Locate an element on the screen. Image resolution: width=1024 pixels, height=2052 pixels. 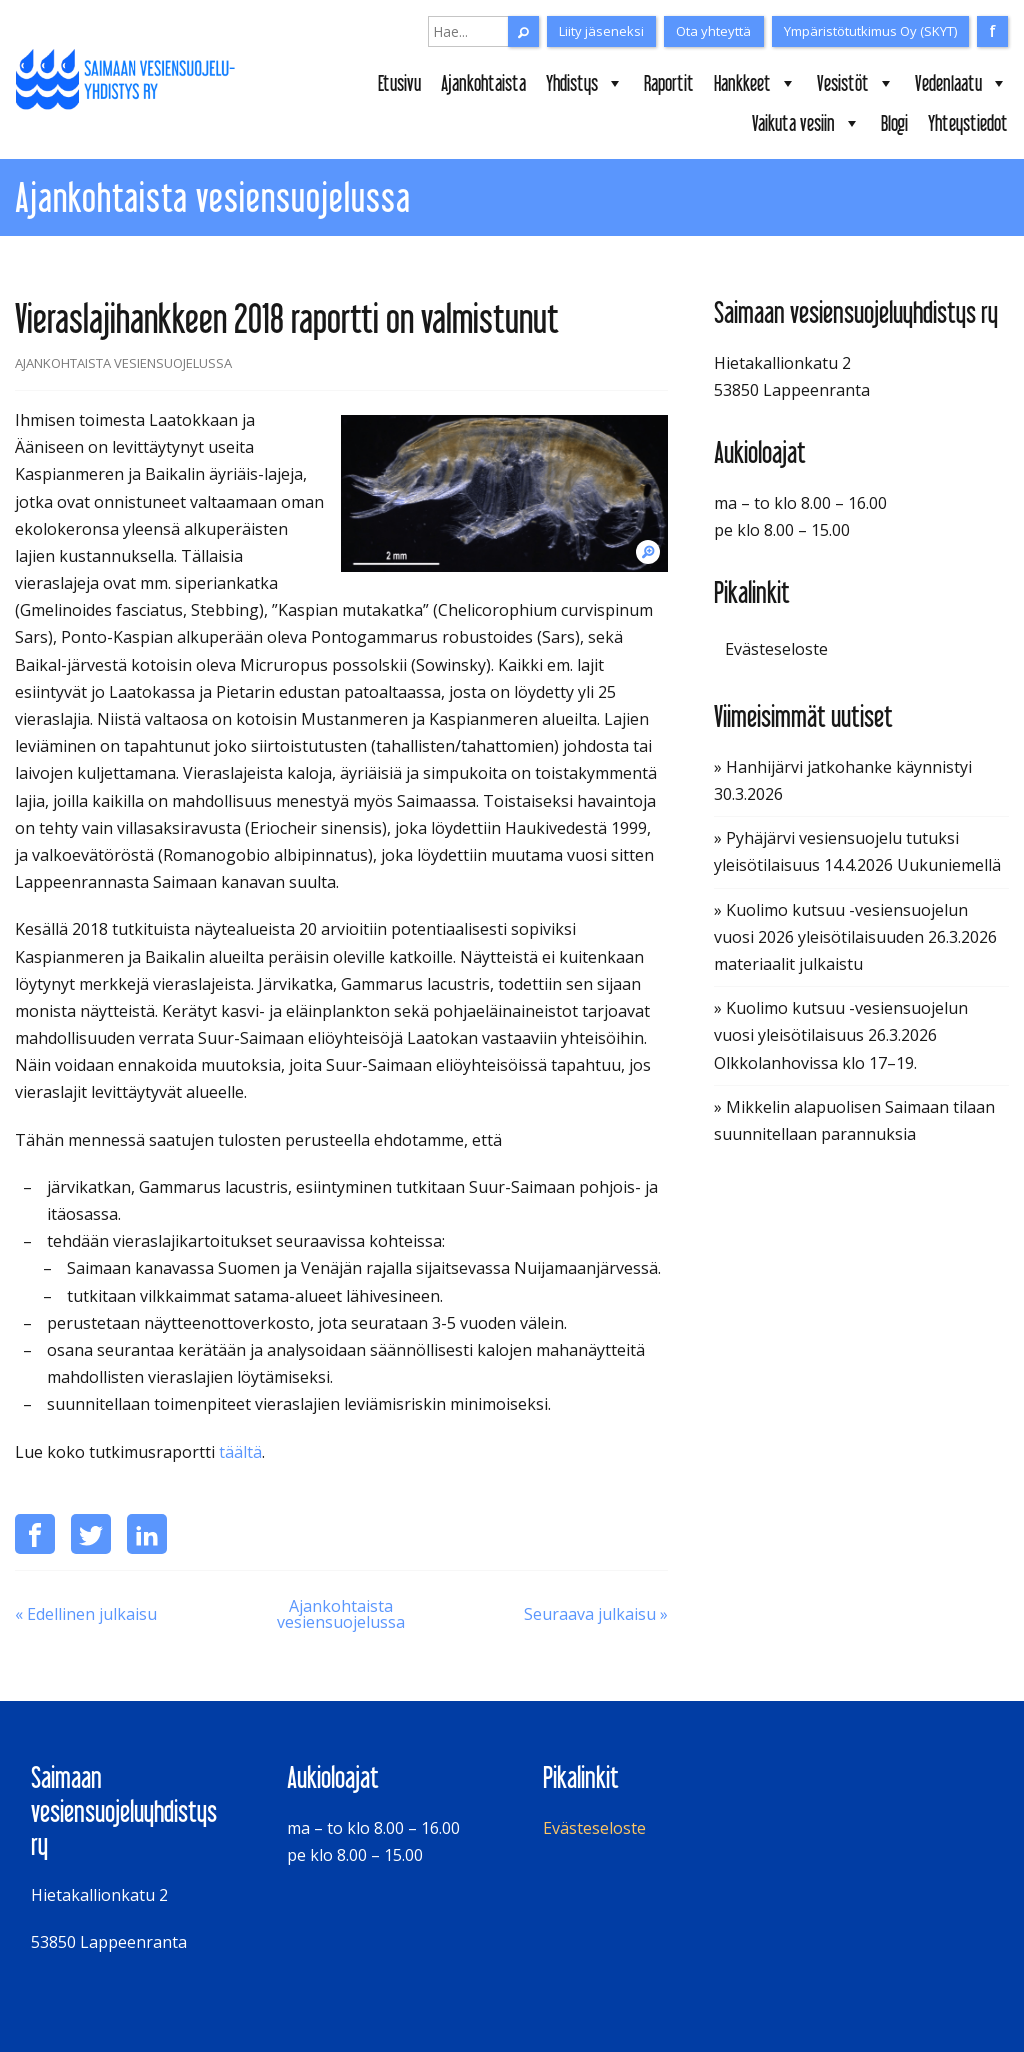
Vaikuta vesiin is located at coordinates (806, 123).